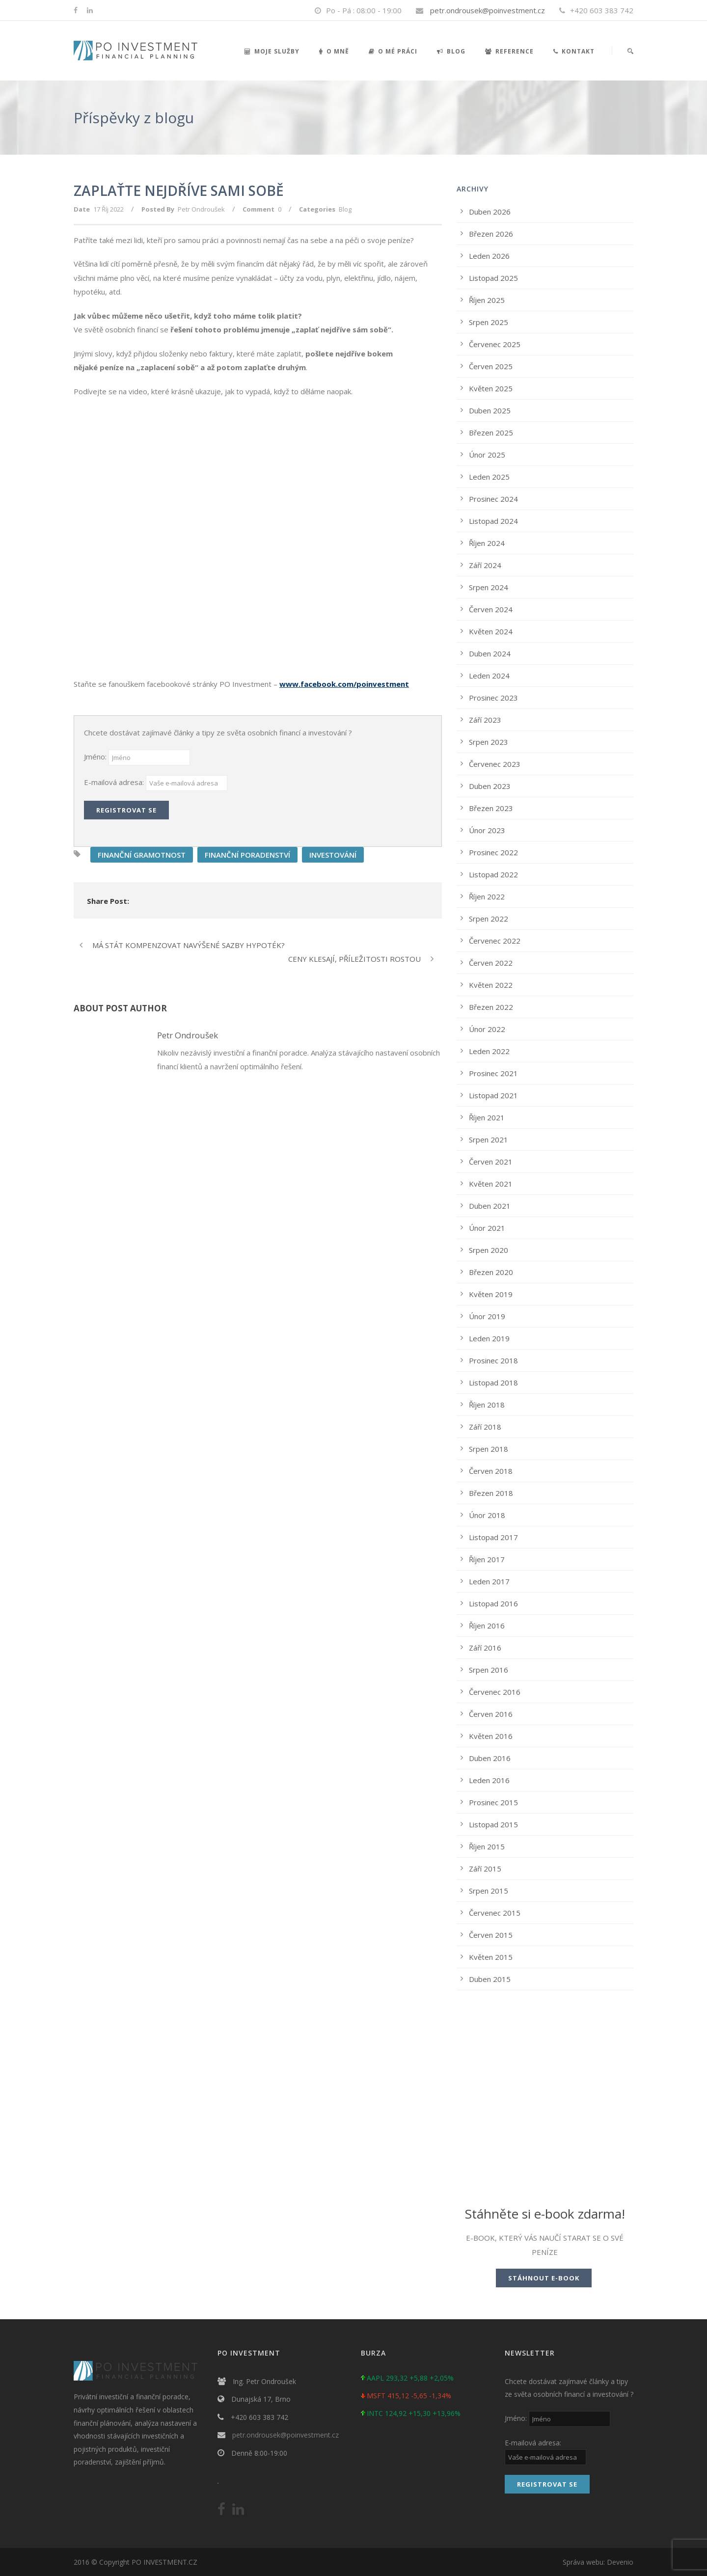 This screenshot has width=707, height=2576. I want to click on Květen 2024, so click(491, 631).